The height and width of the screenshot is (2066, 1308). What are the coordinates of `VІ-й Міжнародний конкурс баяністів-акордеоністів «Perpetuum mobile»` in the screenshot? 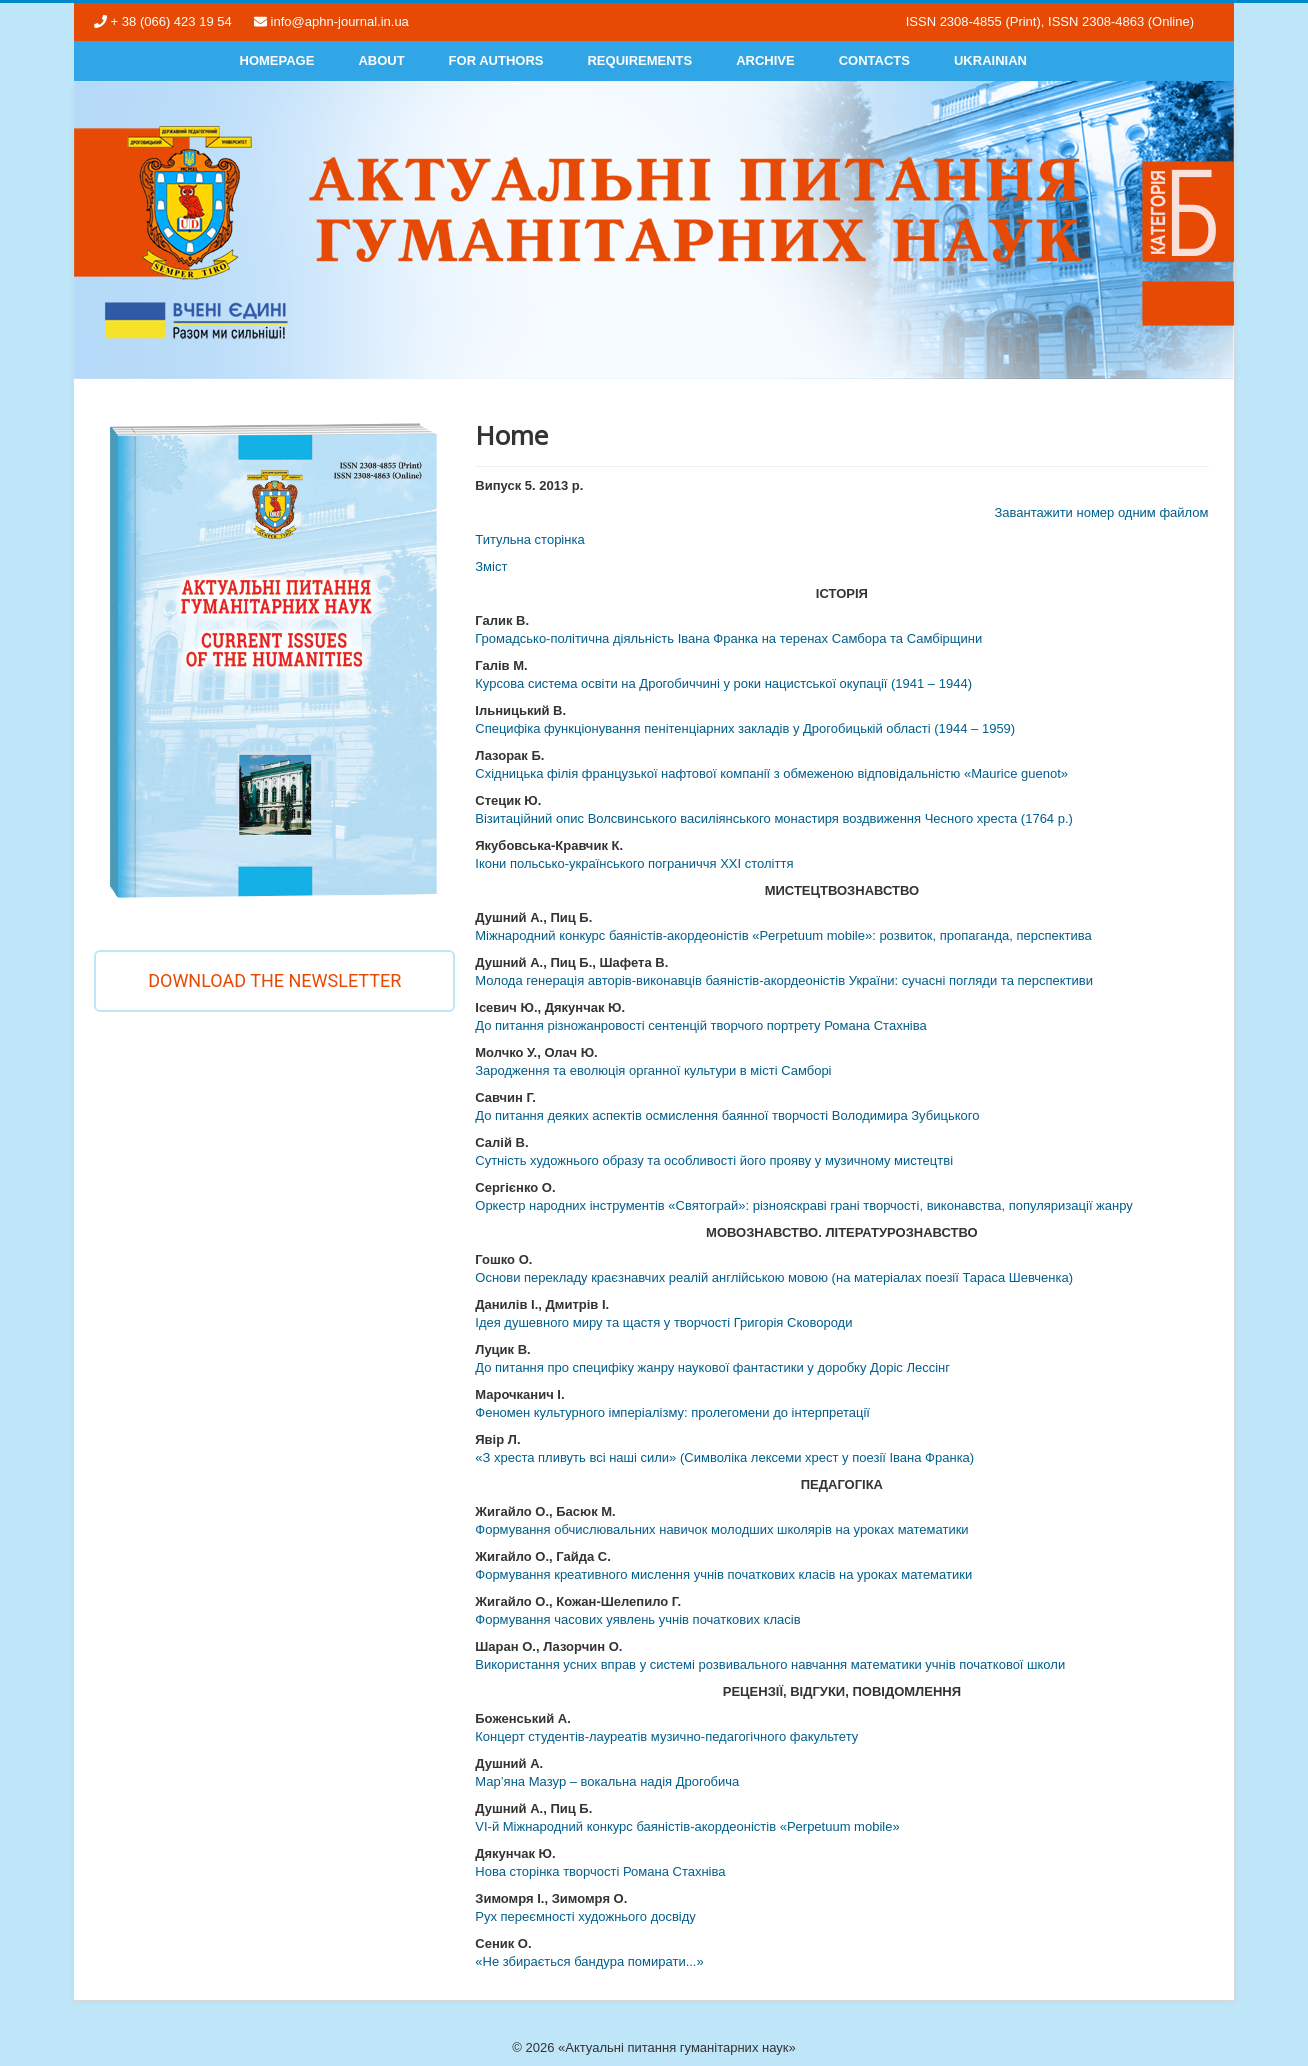 It's located at (687, 1826).